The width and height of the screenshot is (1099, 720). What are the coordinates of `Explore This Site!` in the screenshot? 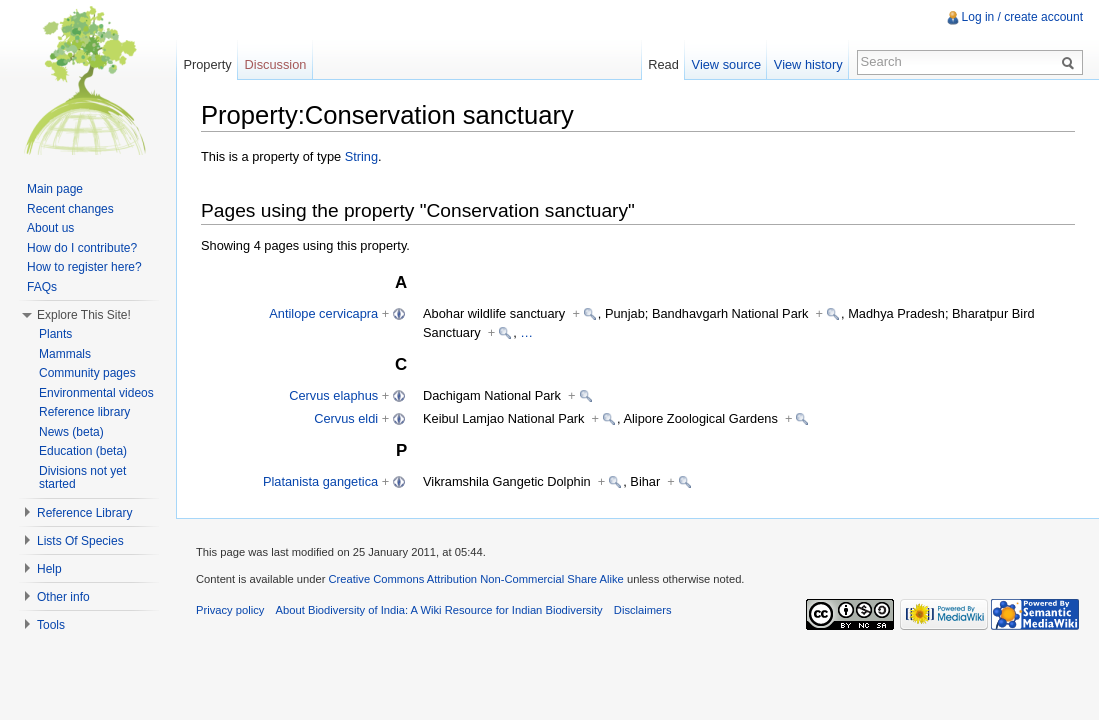 It's located at (84, 315).